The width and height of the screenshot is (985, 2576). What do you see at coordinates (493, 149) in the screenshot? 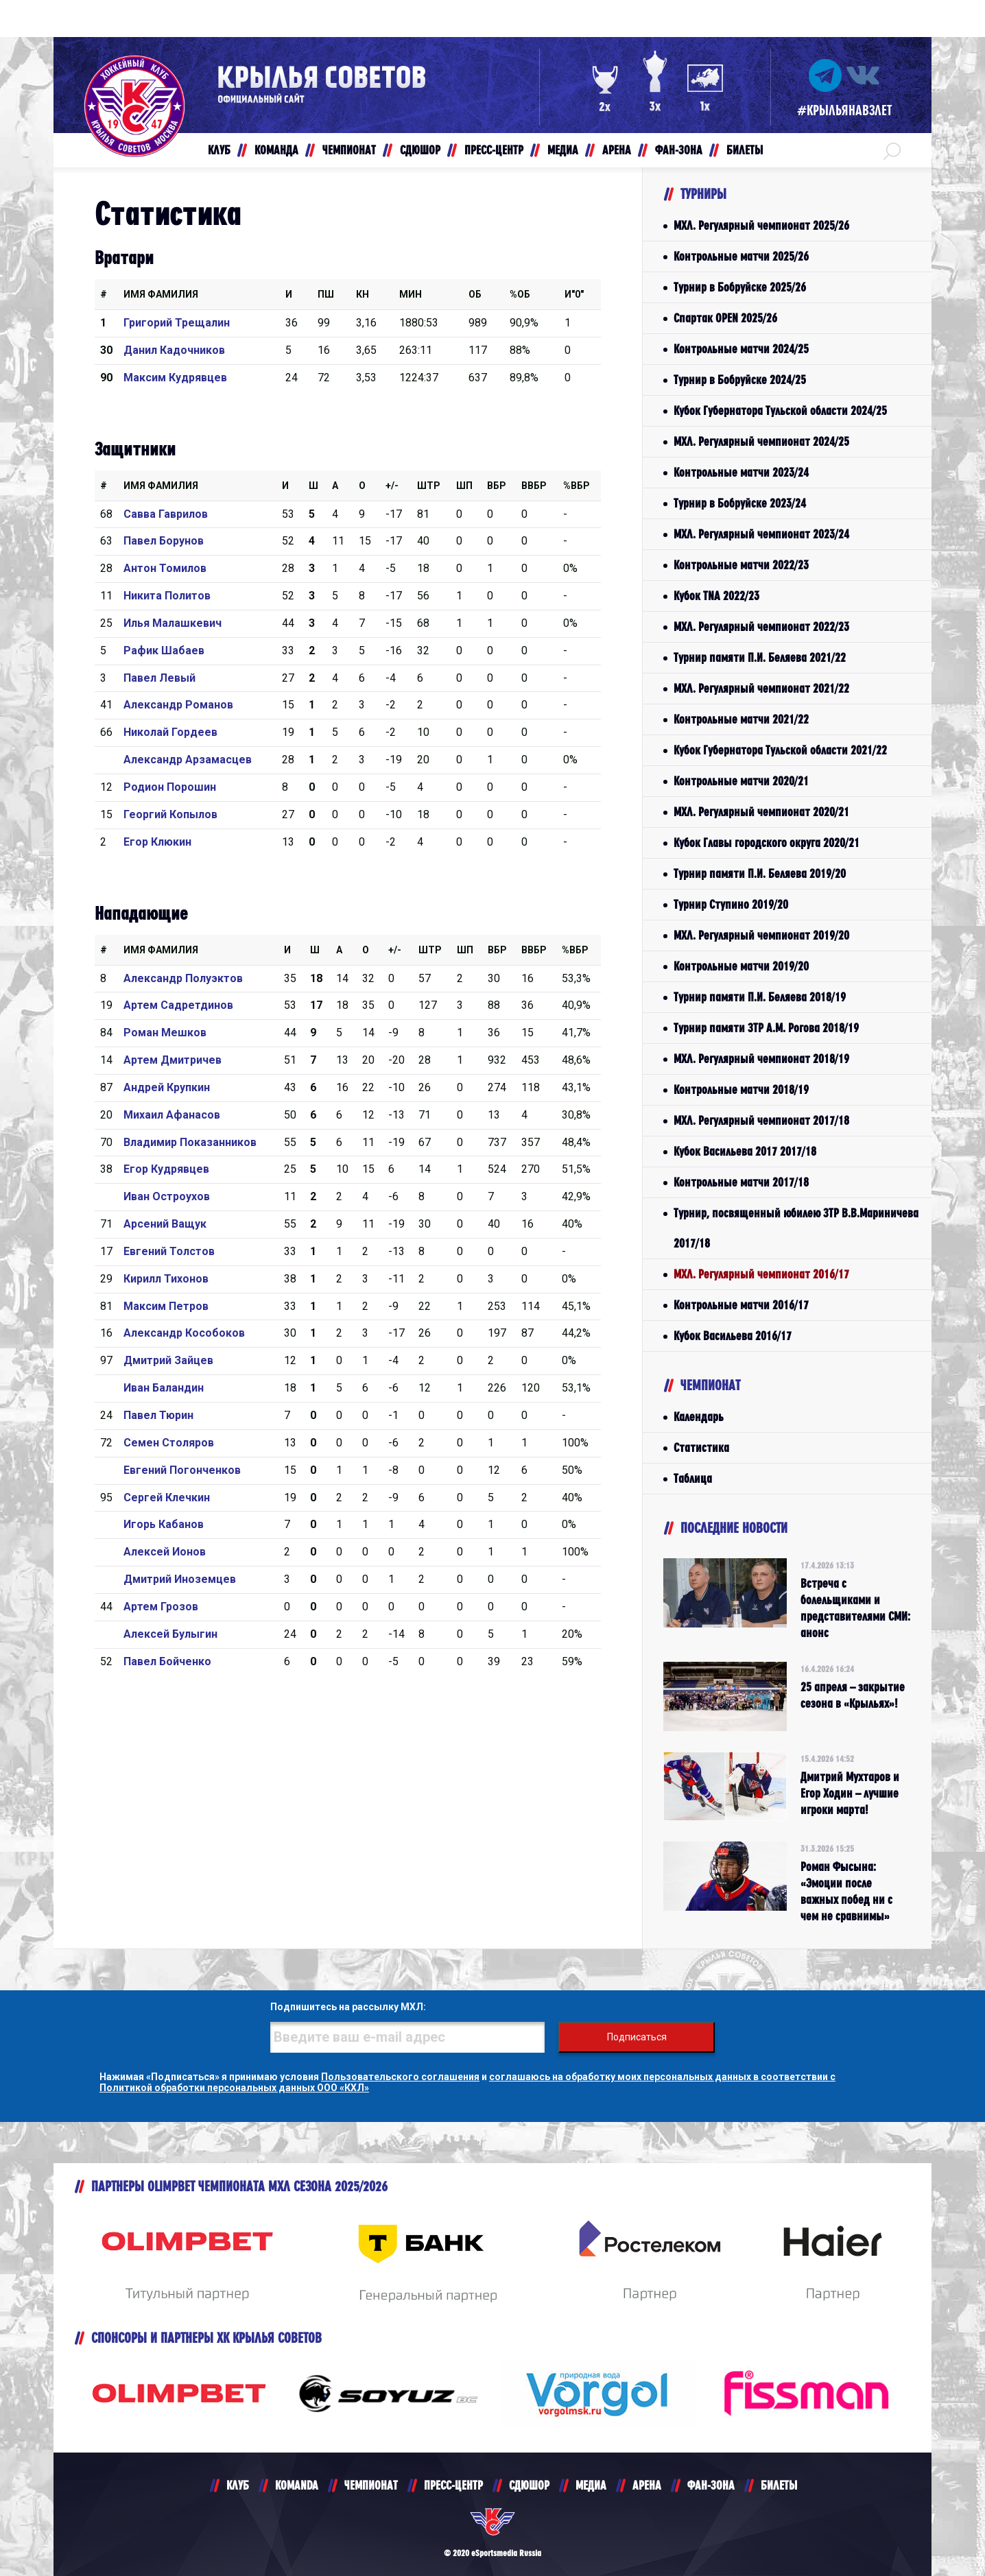
I see `ПРЕСС-ЦЕНТР [button]` at bounding box center [493, 149].